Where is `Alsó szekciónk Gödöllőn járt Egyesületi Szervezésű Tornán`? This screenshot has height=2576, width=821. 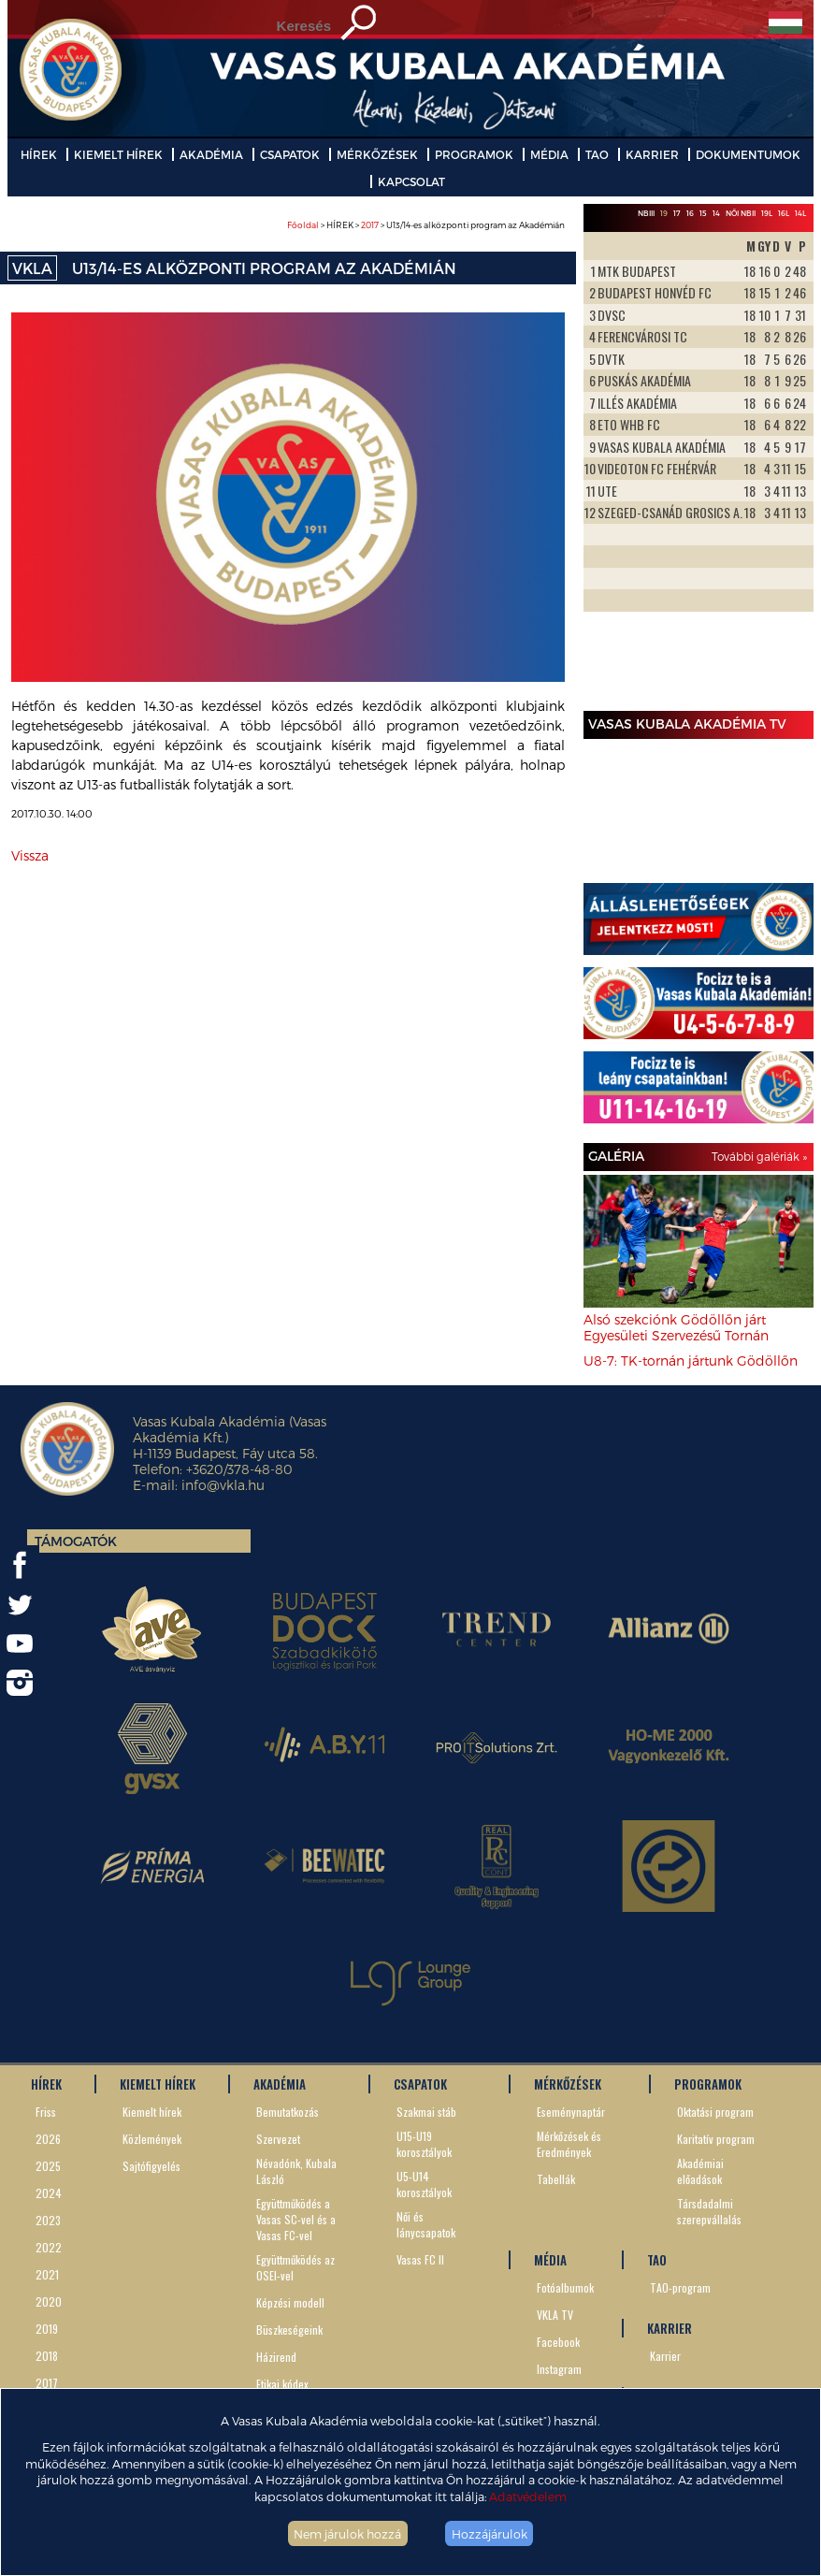 Alsó szekciónk Gödöllőn járt Egyesületi Szervezésű Tornán is located at coordinates (676, 1327).